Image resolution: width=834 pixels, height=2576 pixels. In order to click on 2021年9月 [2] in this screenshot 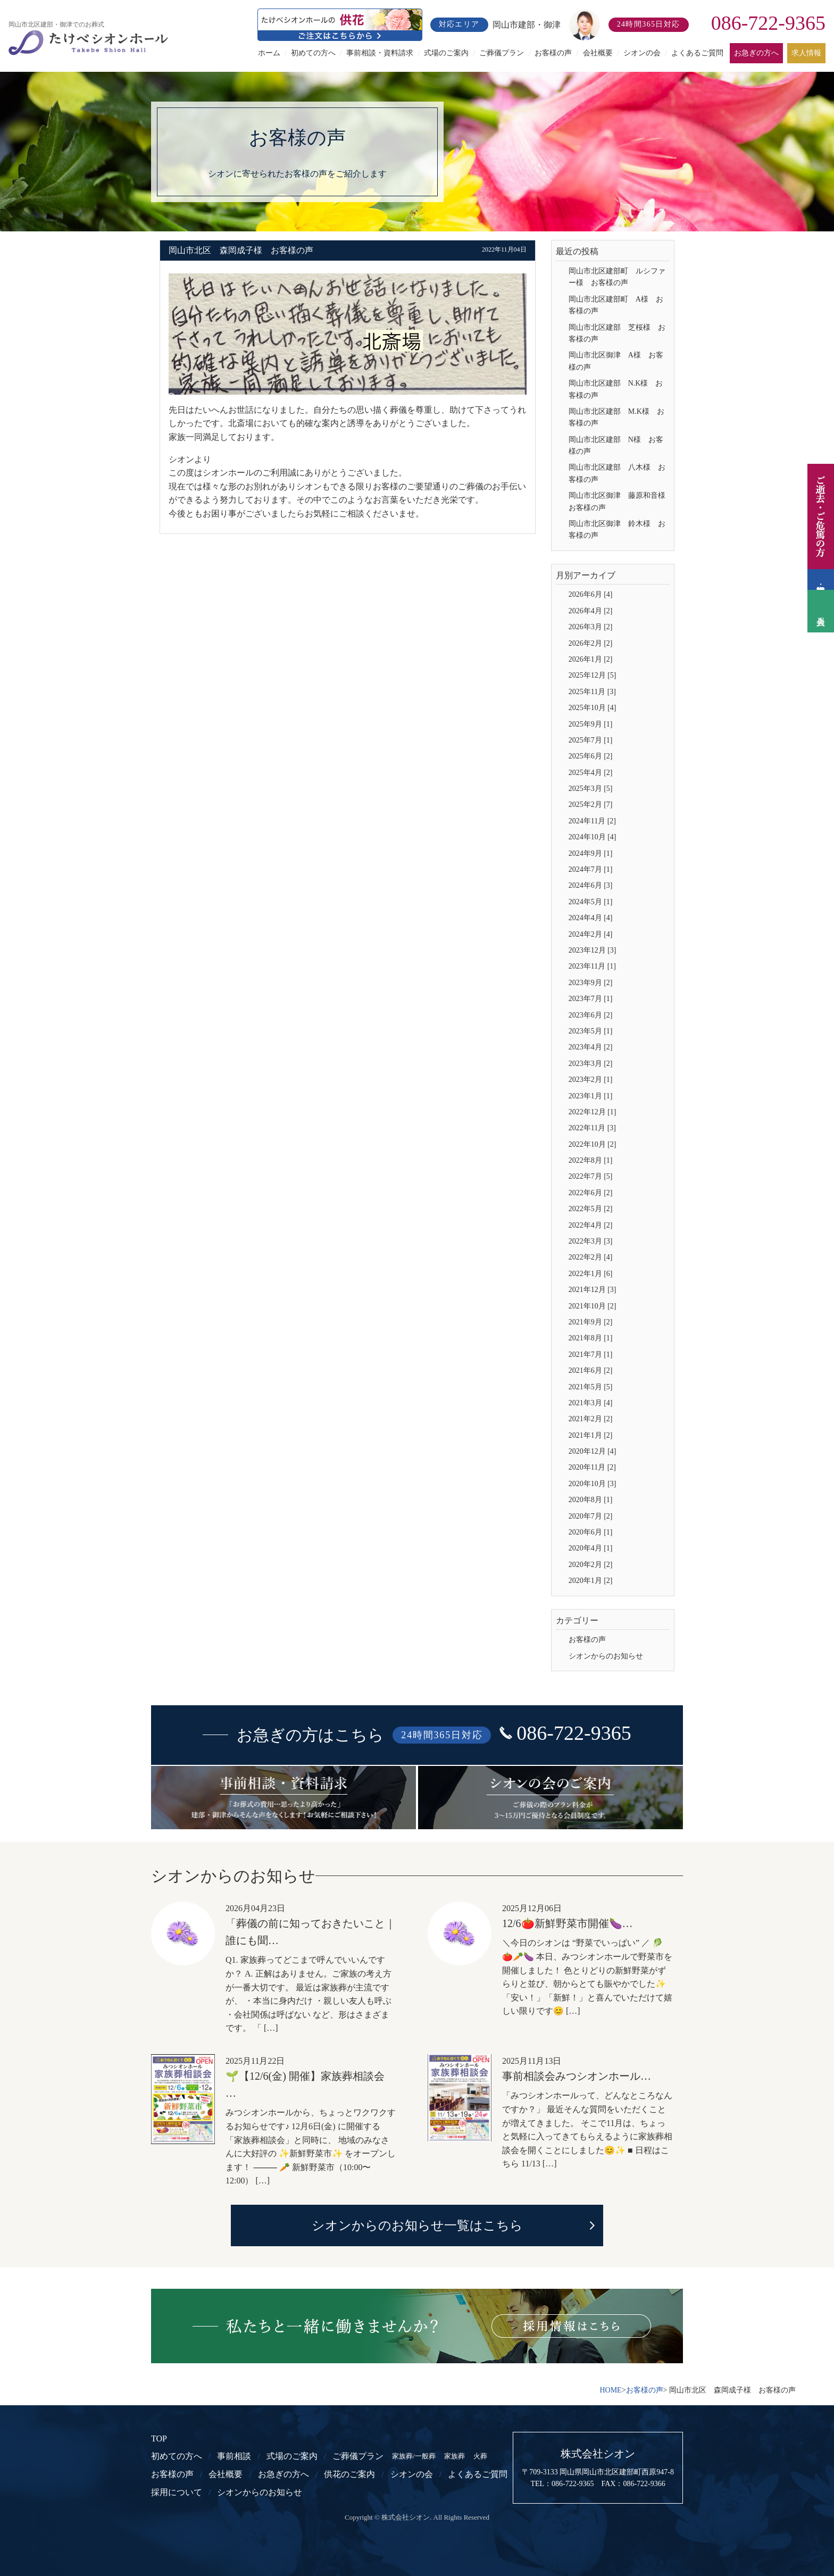, I will do `click(591, 1322)`.